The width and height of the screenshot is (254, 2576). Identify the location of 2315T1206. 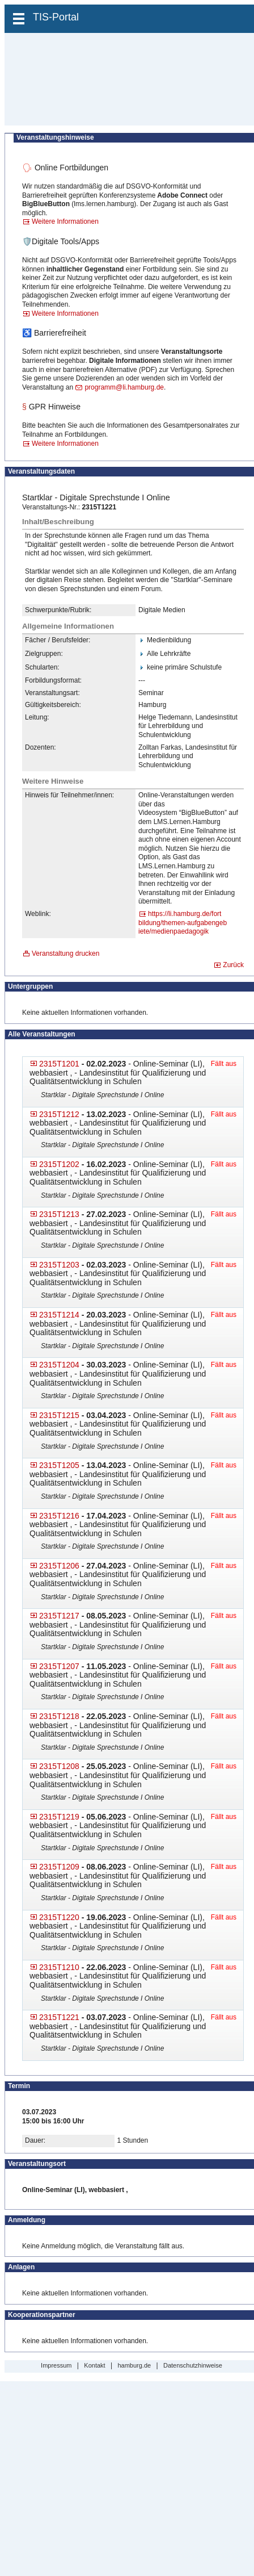
(59, 1565).